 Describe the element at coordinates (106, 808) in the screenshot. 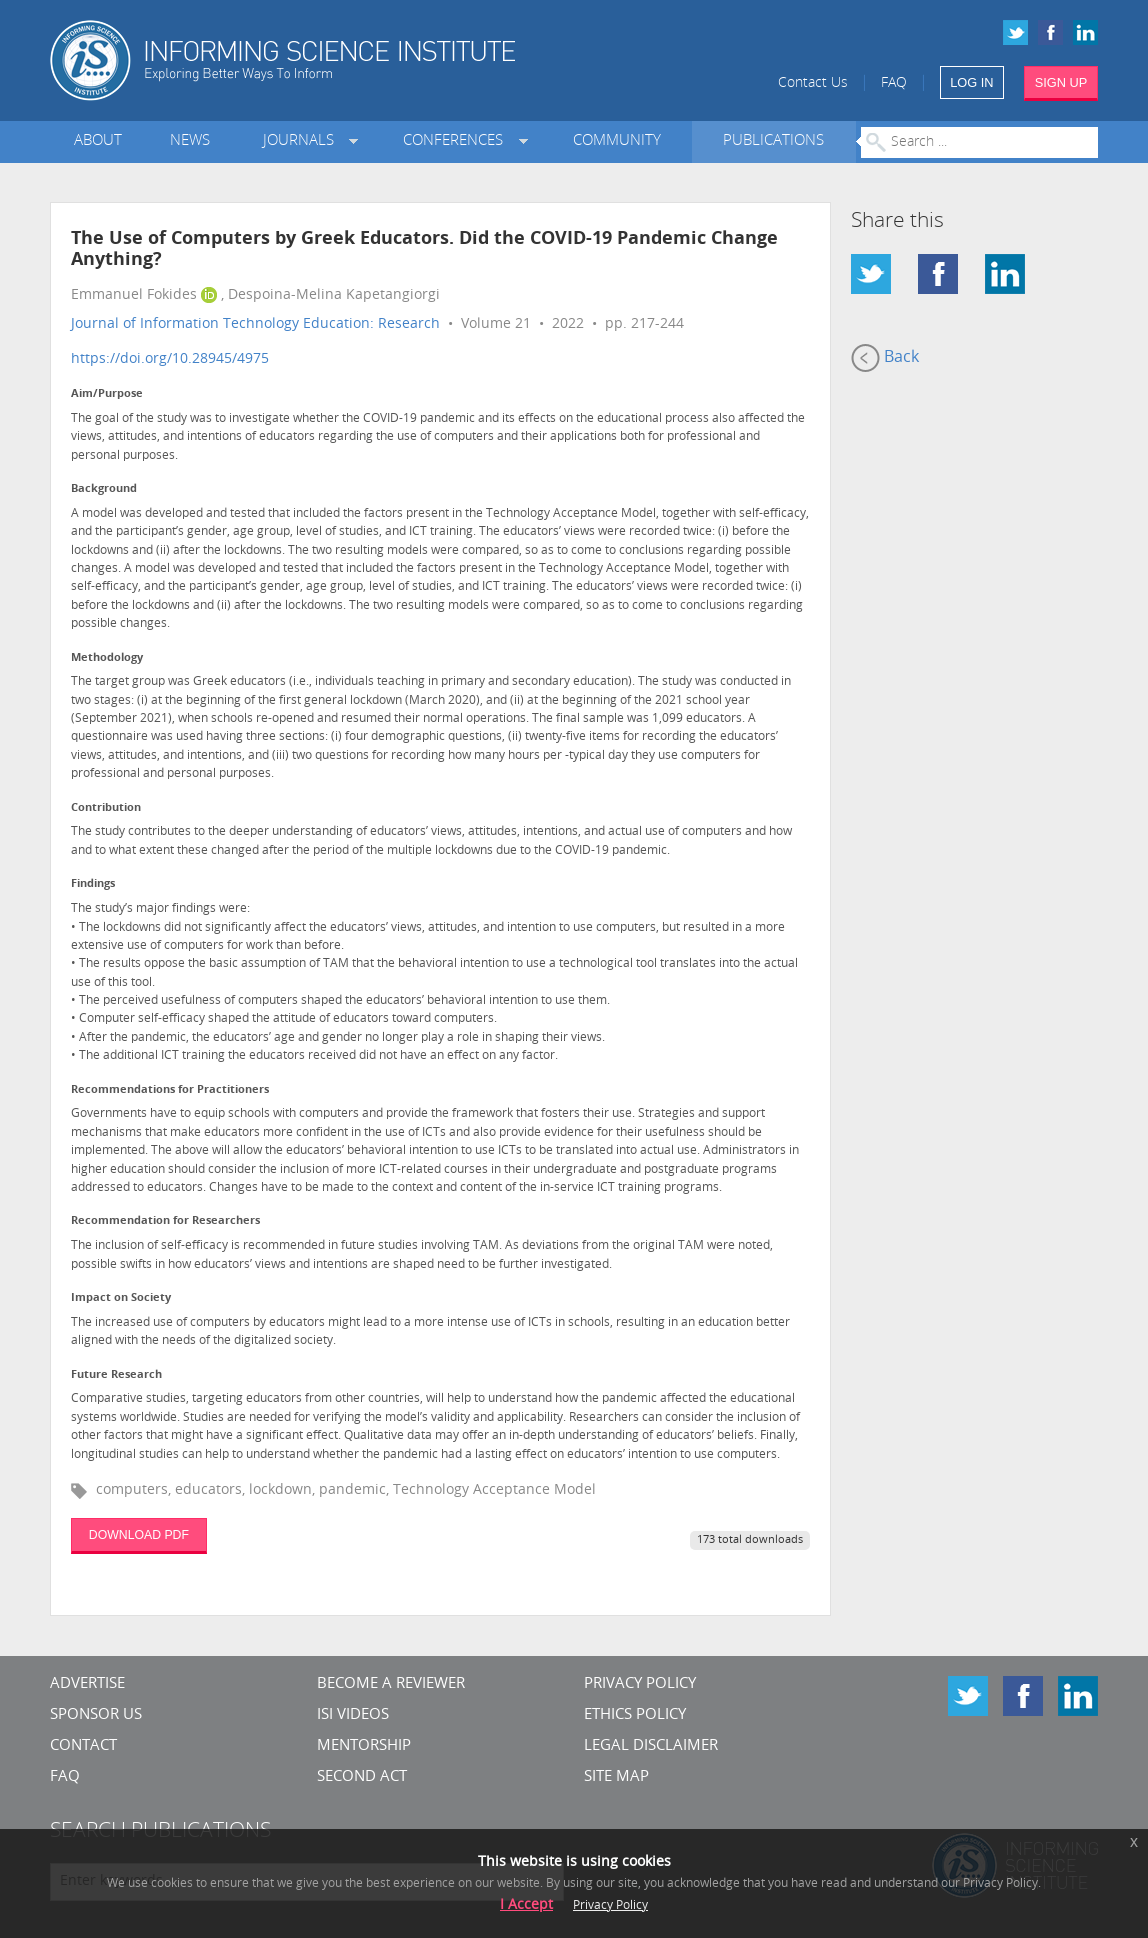

I see `Contribution` at that location.